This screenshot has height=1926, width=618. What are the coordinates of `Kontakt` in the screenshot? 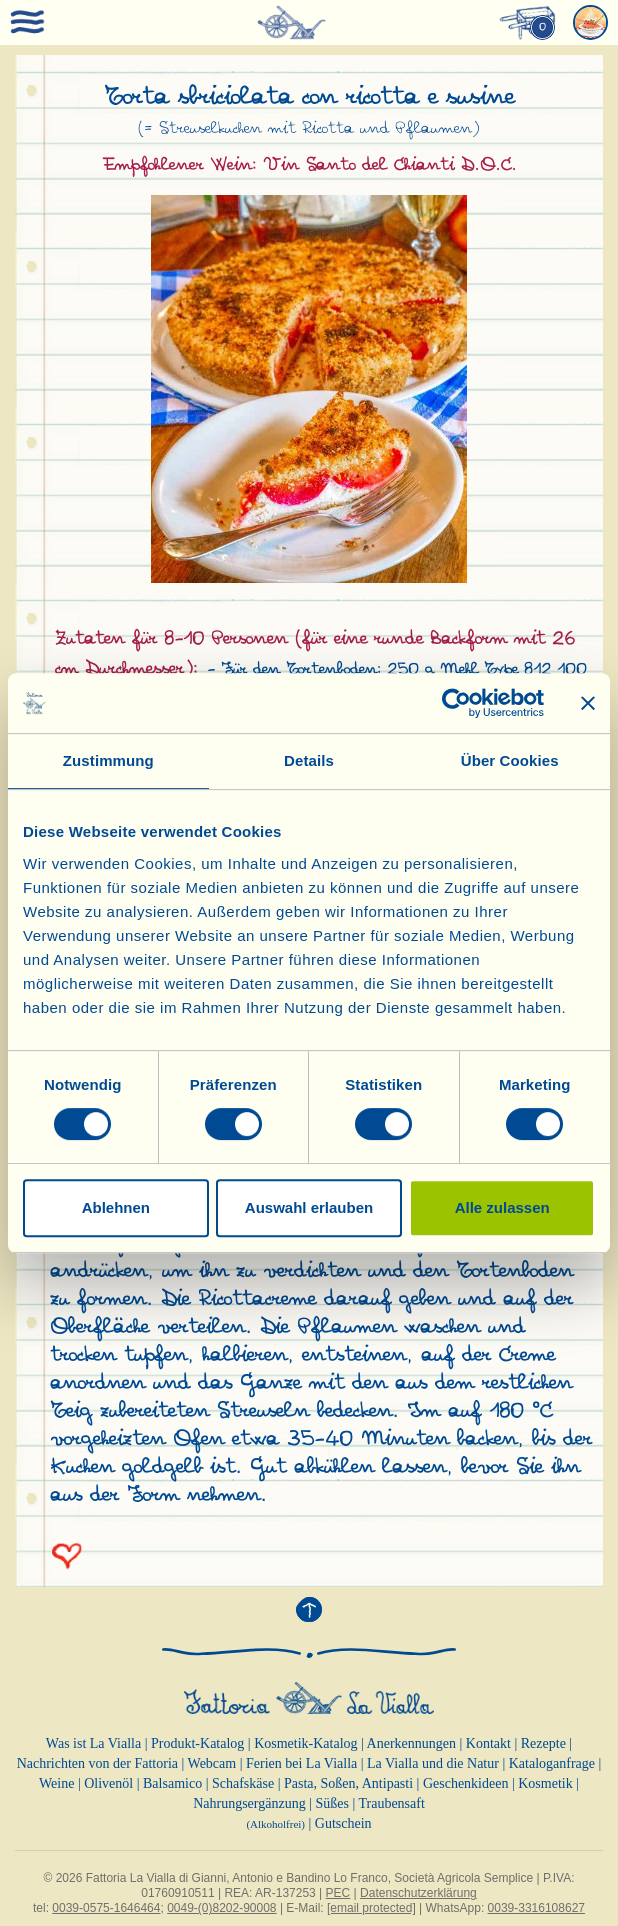 It's located at (488, 1743).